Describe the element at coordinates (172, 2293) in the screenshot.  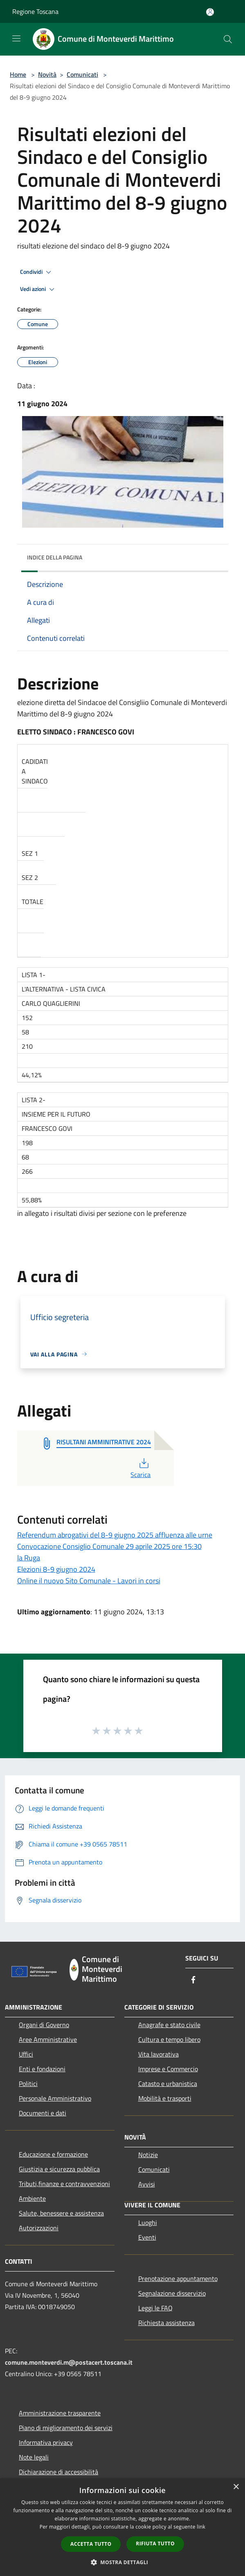
I see `Segnalazione disservizio` at that location.